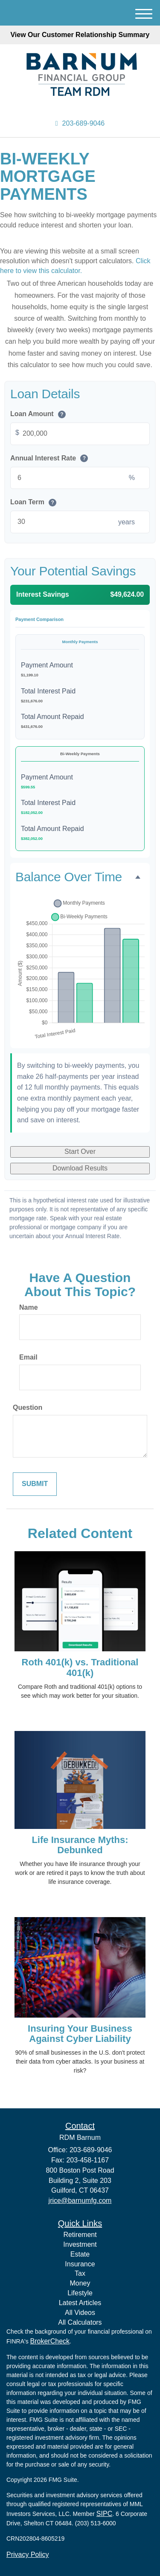 The image size is (160, 2576). What do you see at coordinates (80, 2293) in the screenshot?
I see `Lifestyle` at bounding box center [80, 2293].